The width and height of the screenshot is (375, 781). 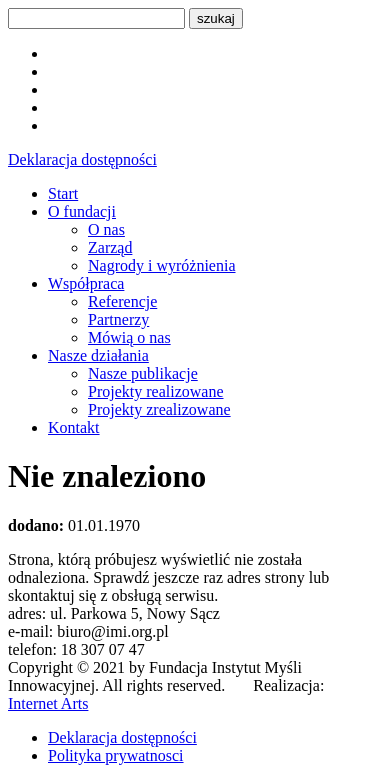 I want to click on Start, so click(x=63, y=193).